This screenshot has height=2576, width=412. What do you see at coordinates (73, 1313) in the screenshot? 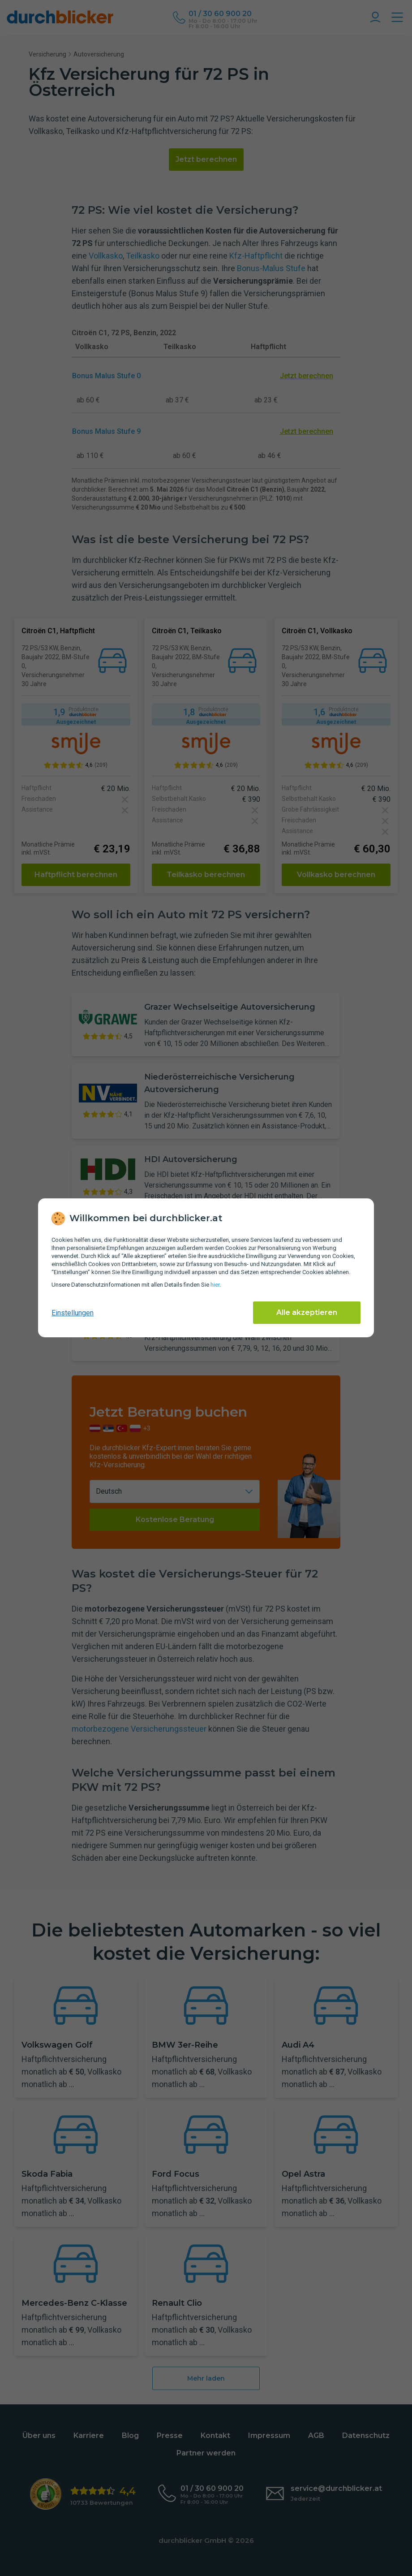
I see `Einstellungen [cookie-einstellungen anzeigen]` at bounding box center [73, 1313].